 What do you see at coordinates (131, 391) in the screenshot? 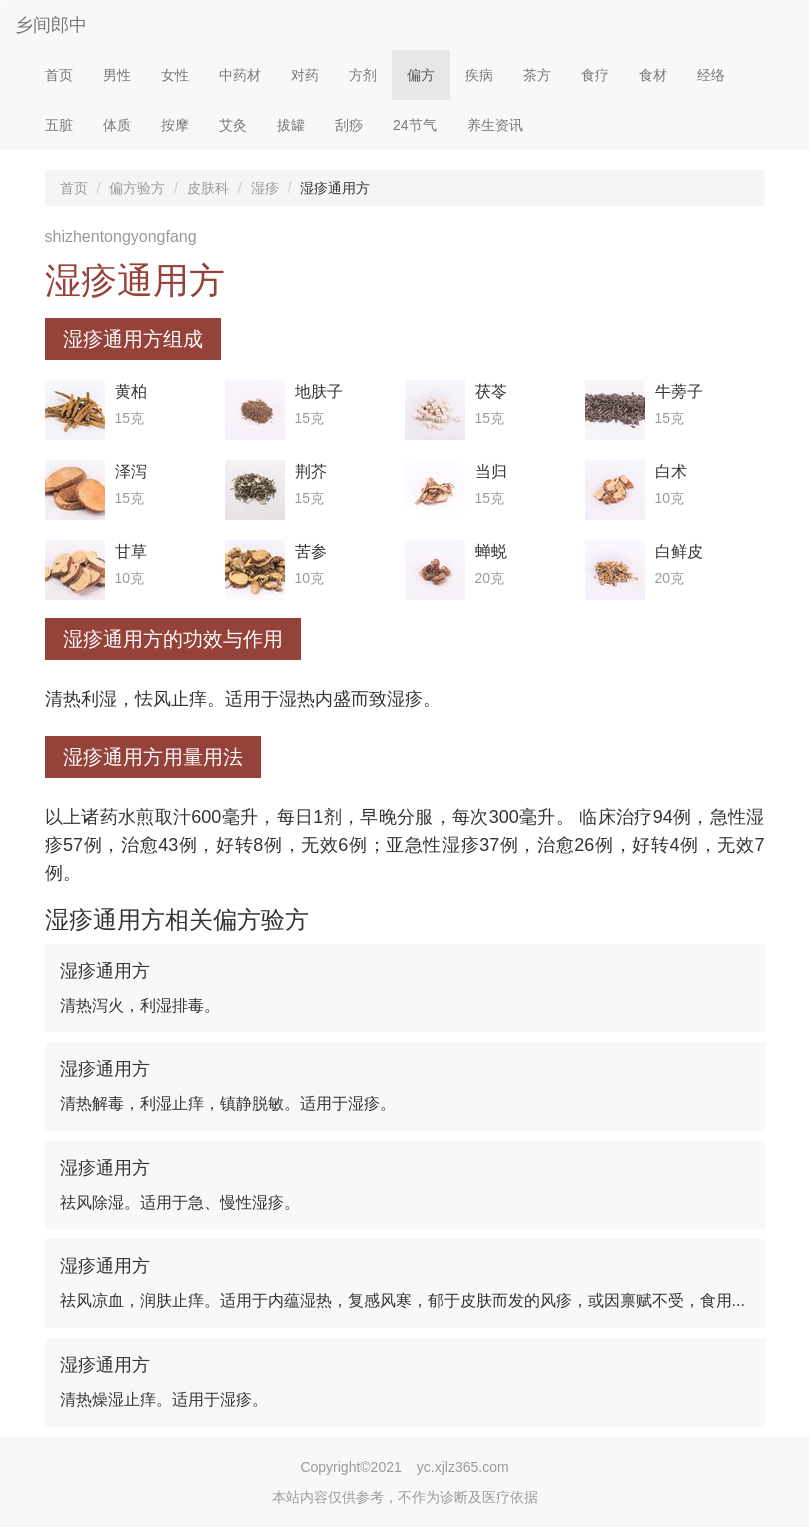
I see `黄柏` at bounding box center [131, 391].